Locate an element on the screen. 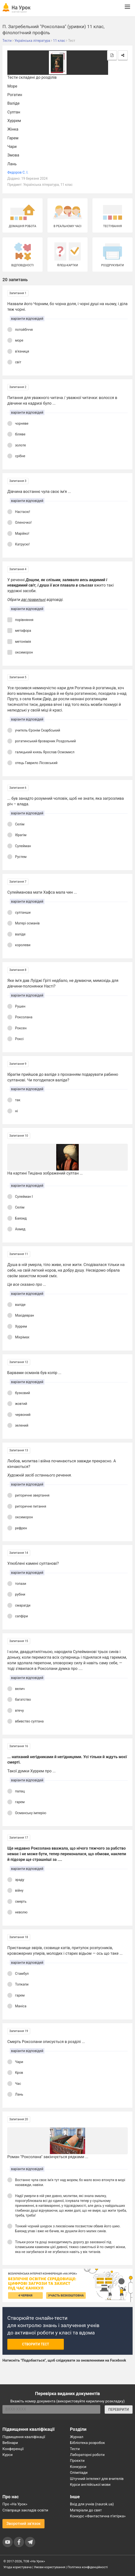  Лабораторні роботи is located at coordinates (87, 2455).